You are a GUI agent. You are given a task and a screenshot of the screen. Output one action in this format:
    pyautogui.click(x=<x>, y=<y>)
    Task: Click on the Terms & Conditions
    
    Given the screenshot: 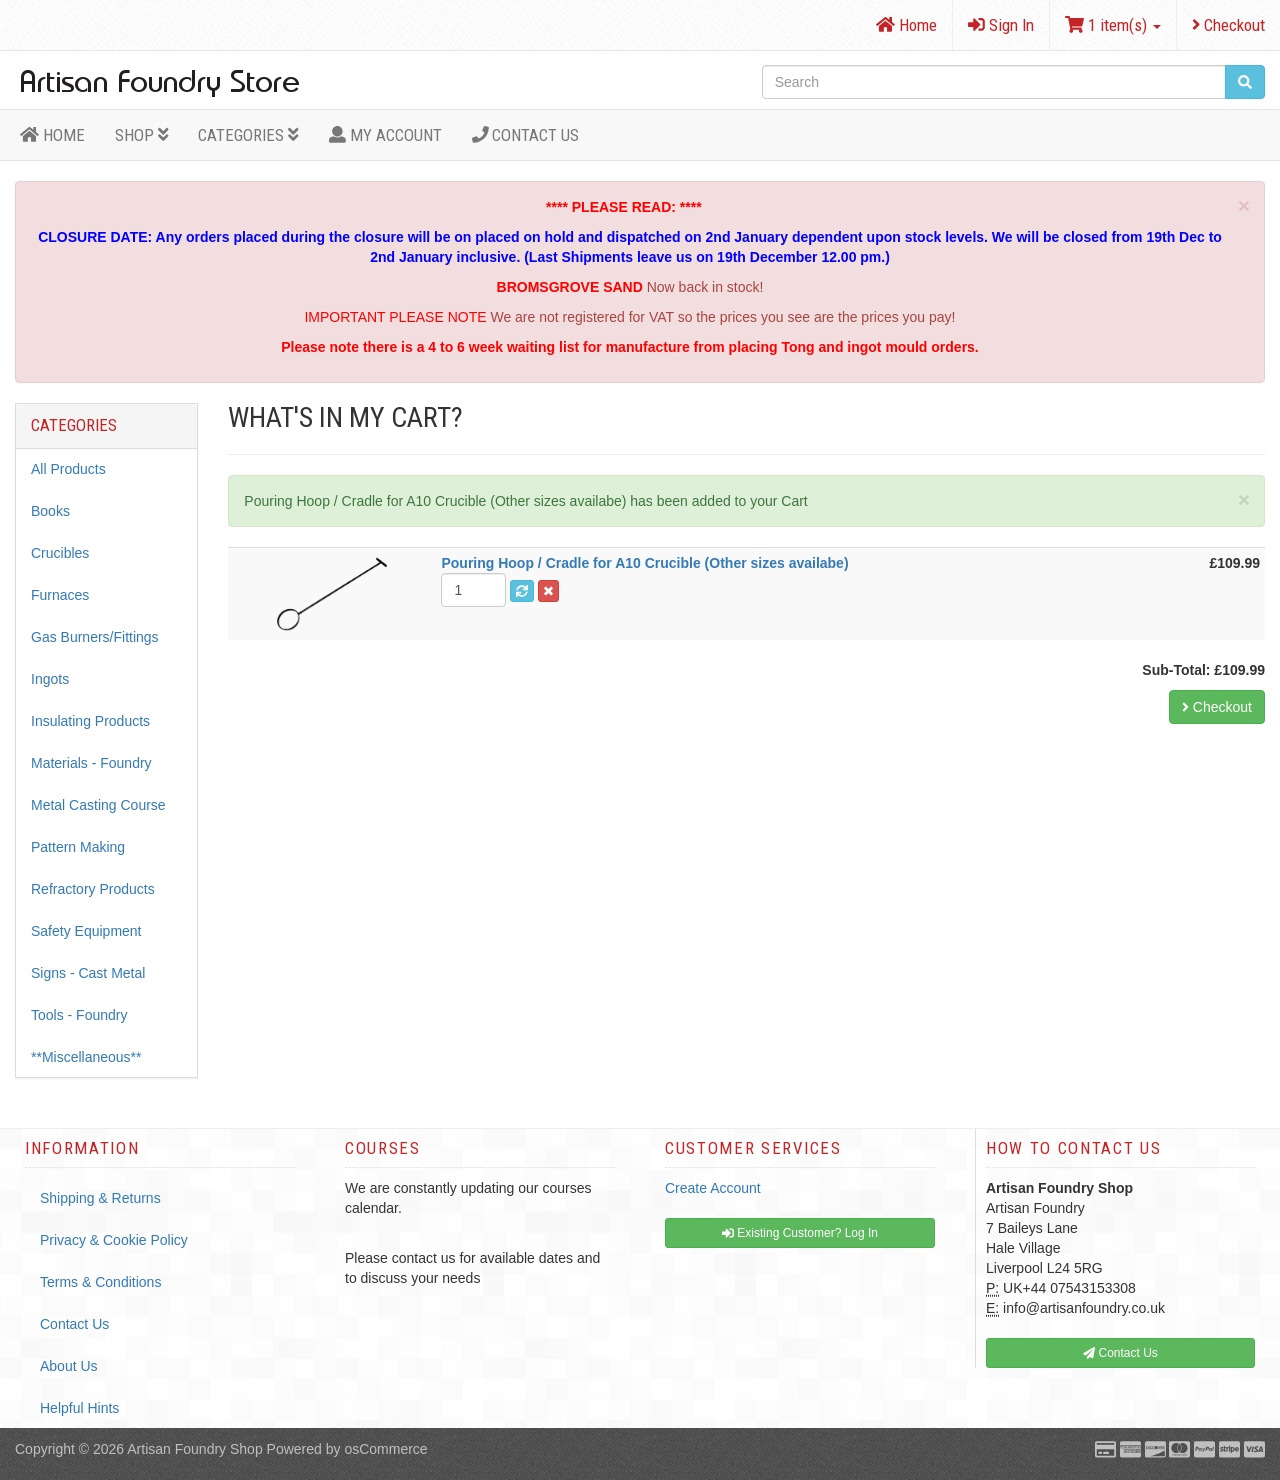 What is the action you would take?
    pyautogui.click(x=100, y=1282)
    